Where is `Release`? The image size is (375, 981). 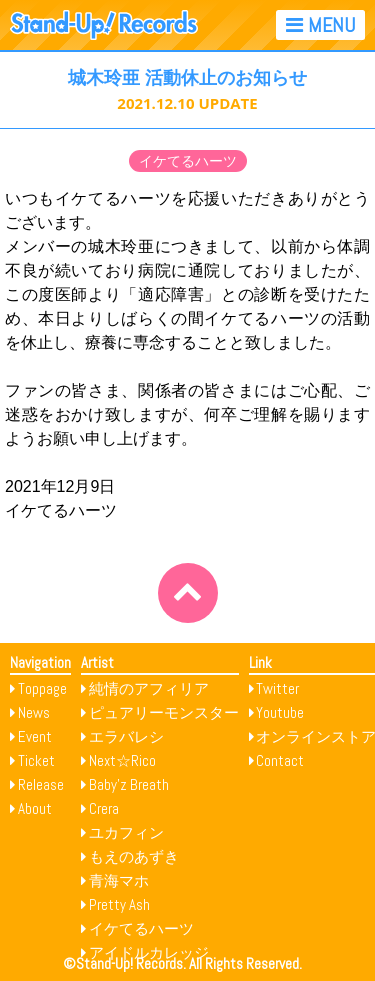
Release is located at coordinates (41, 784).